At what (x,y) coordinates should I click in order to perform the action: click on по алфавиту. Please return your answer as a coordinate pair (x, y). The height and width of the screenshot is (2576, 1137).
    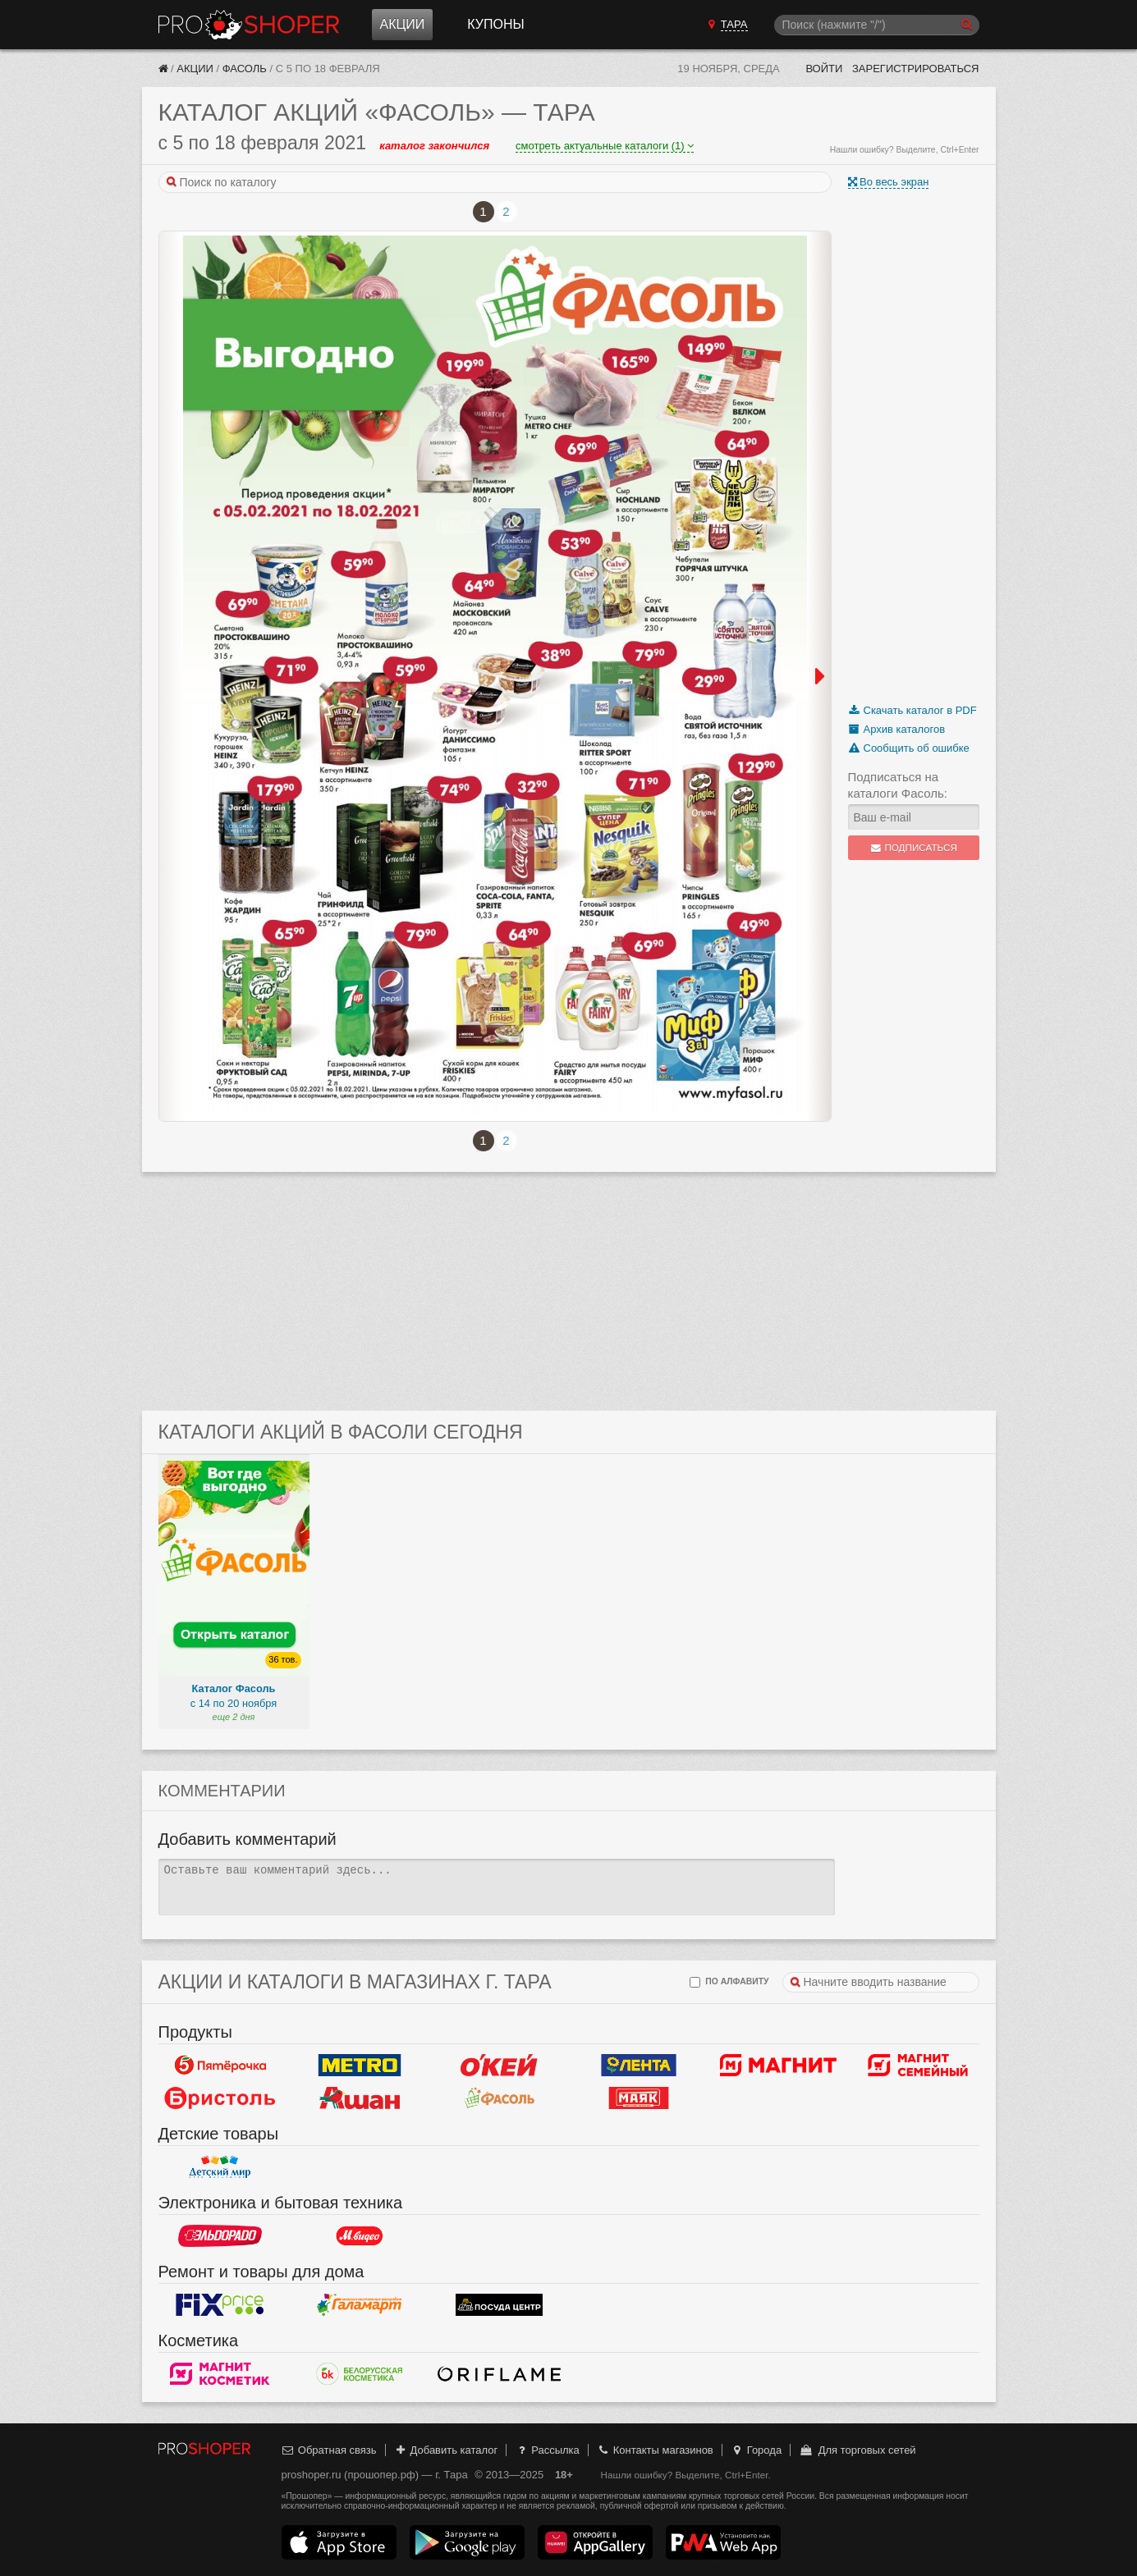
    Looking at the image, I should click on (729, 1982).